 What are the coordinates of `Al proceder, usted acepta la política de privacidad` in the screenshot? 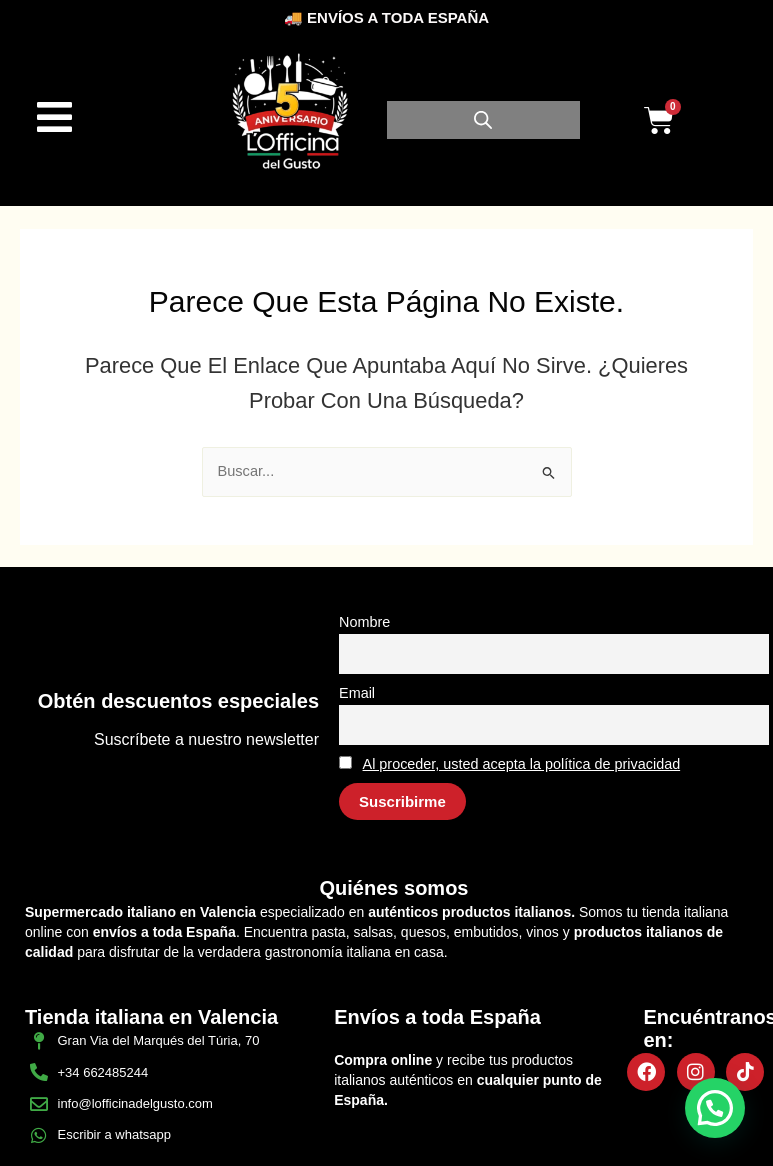 It's located at (522, 764).